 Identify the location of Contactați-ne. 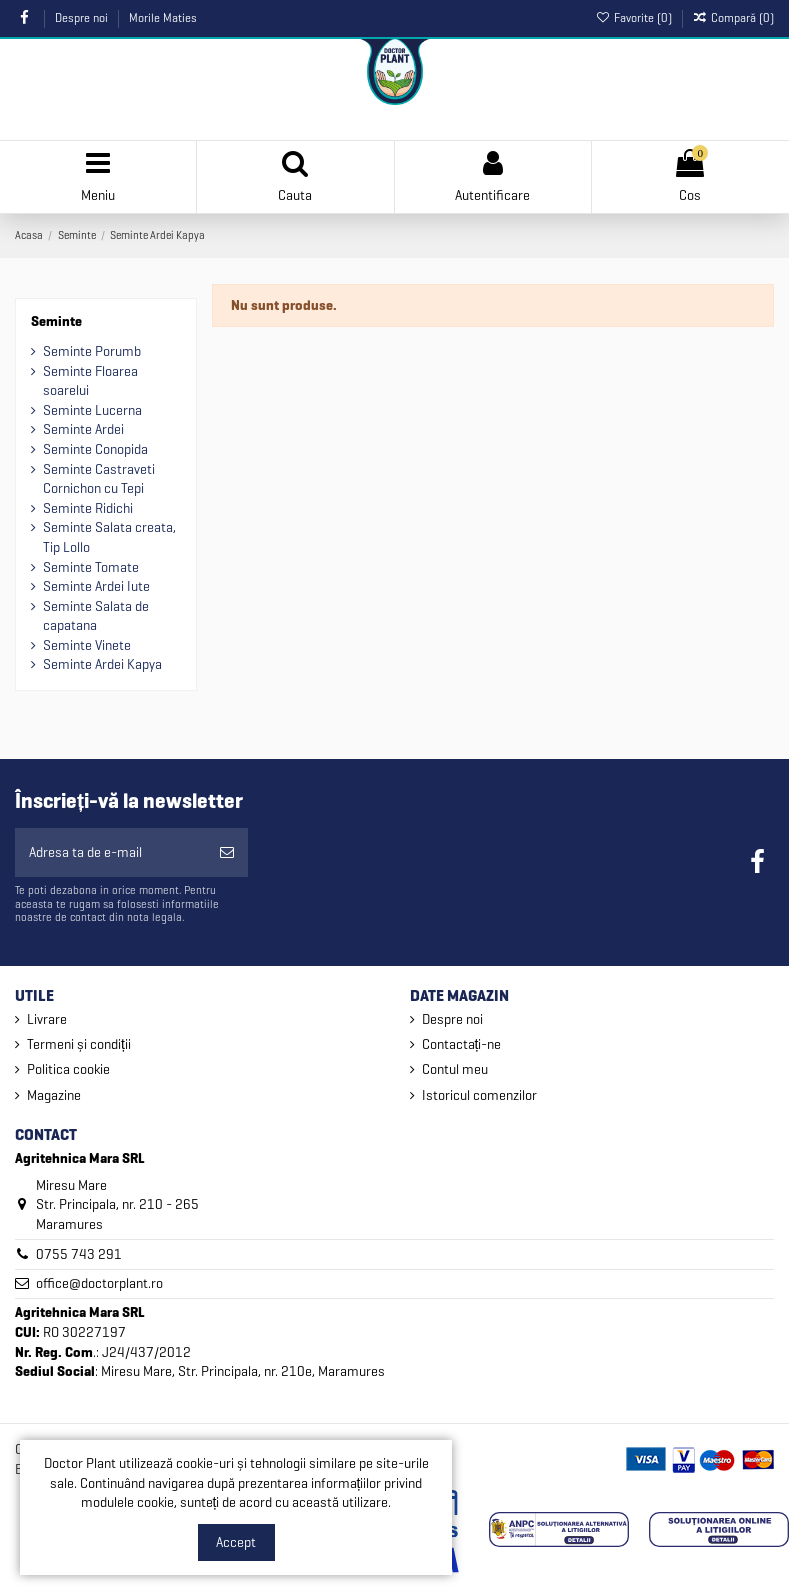
(462, 1044).